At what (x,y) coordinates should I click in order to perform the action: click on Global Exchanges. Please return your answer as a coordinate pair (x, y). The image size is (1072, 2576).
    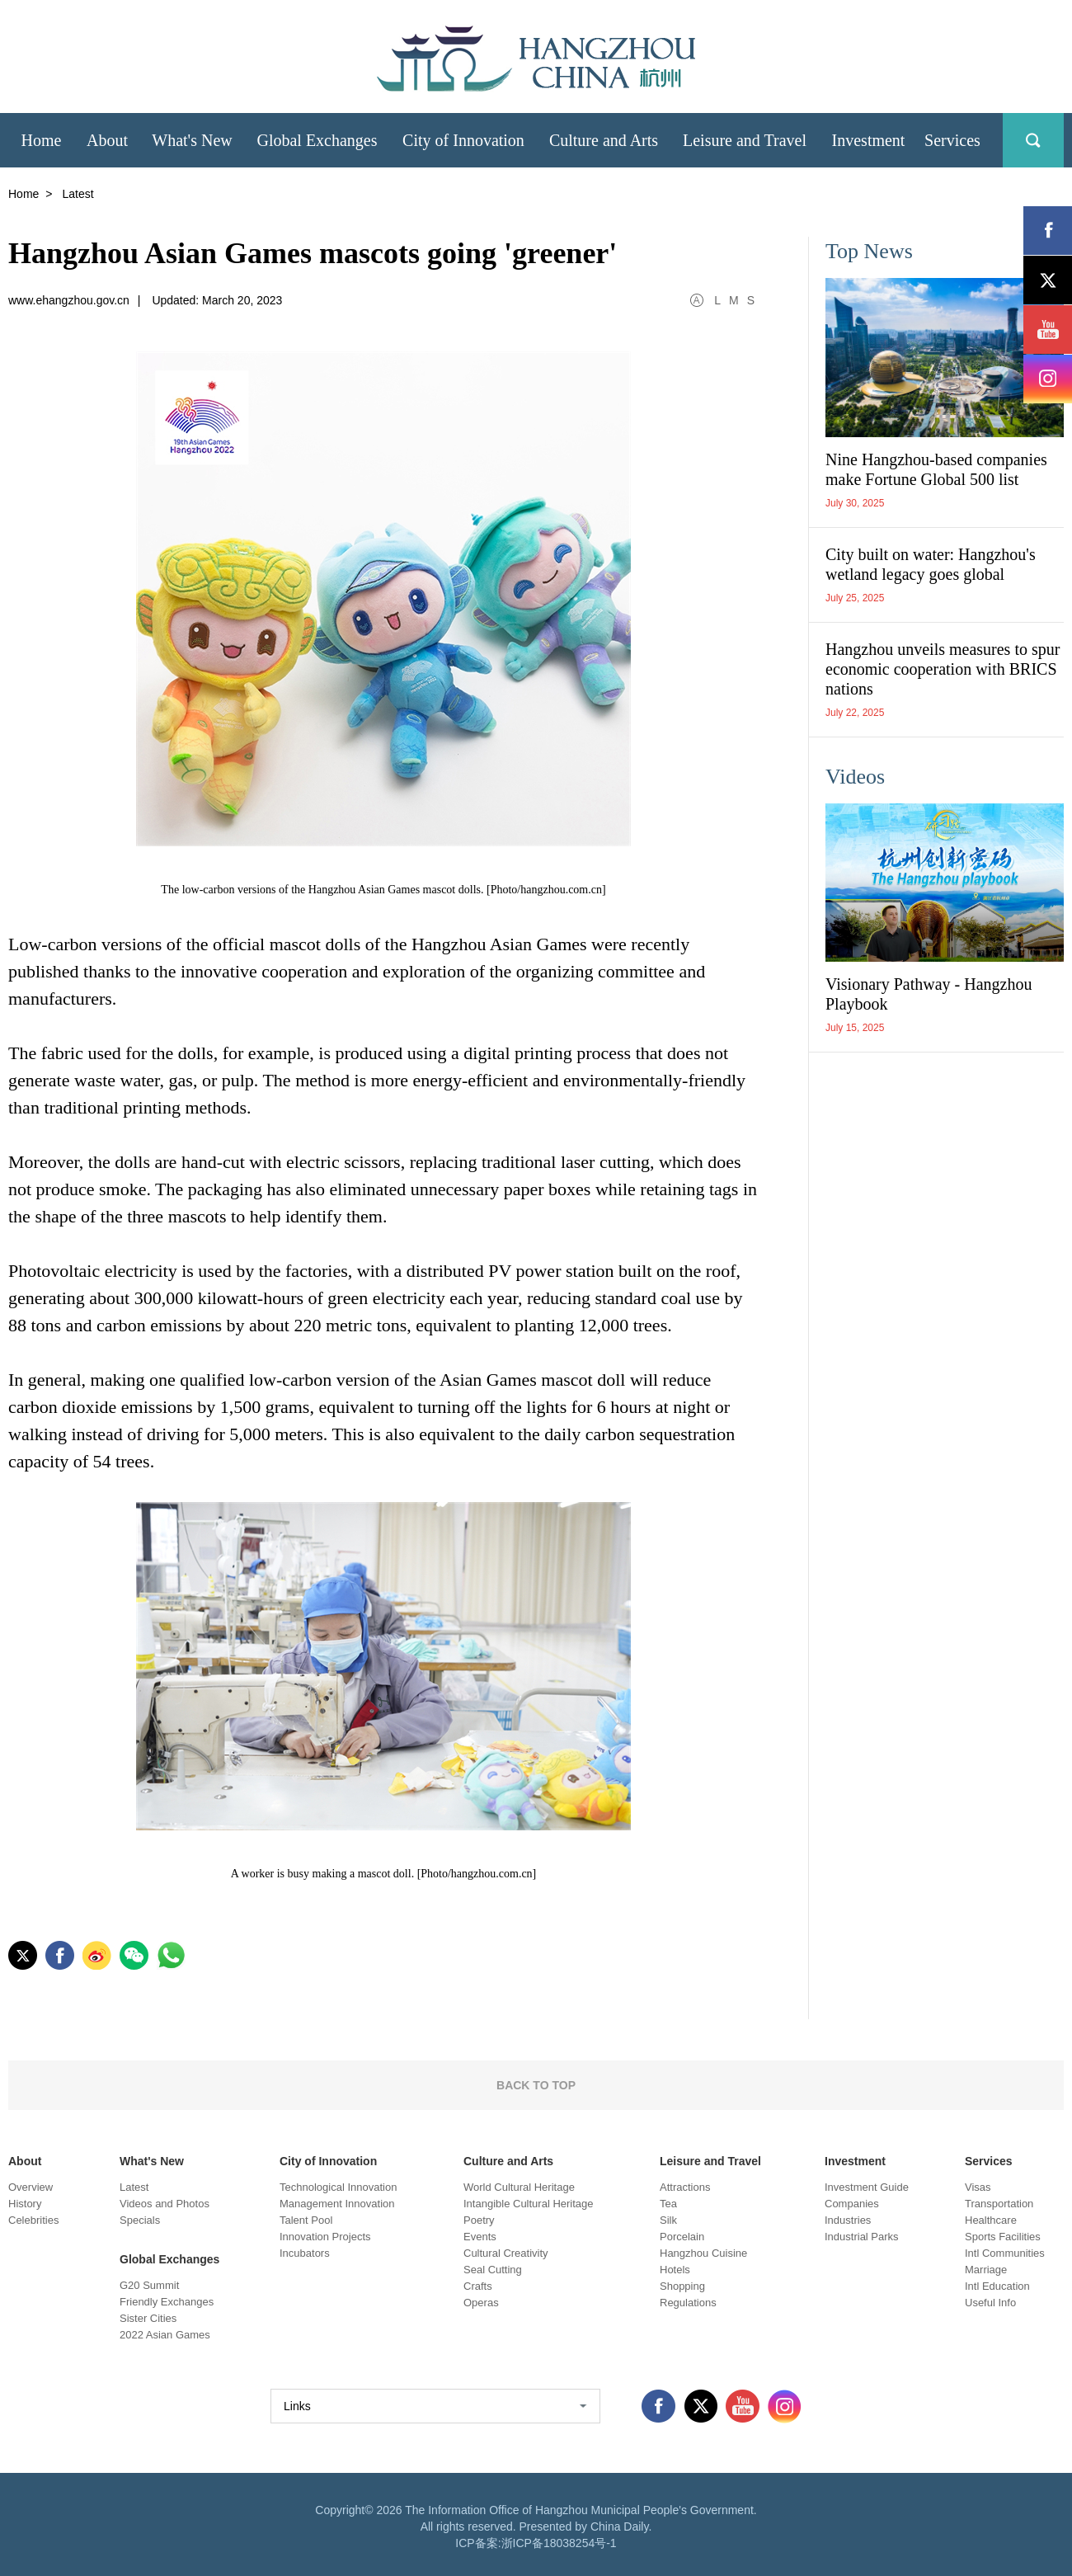
    Looking at the image, I should click on (169, 2259).